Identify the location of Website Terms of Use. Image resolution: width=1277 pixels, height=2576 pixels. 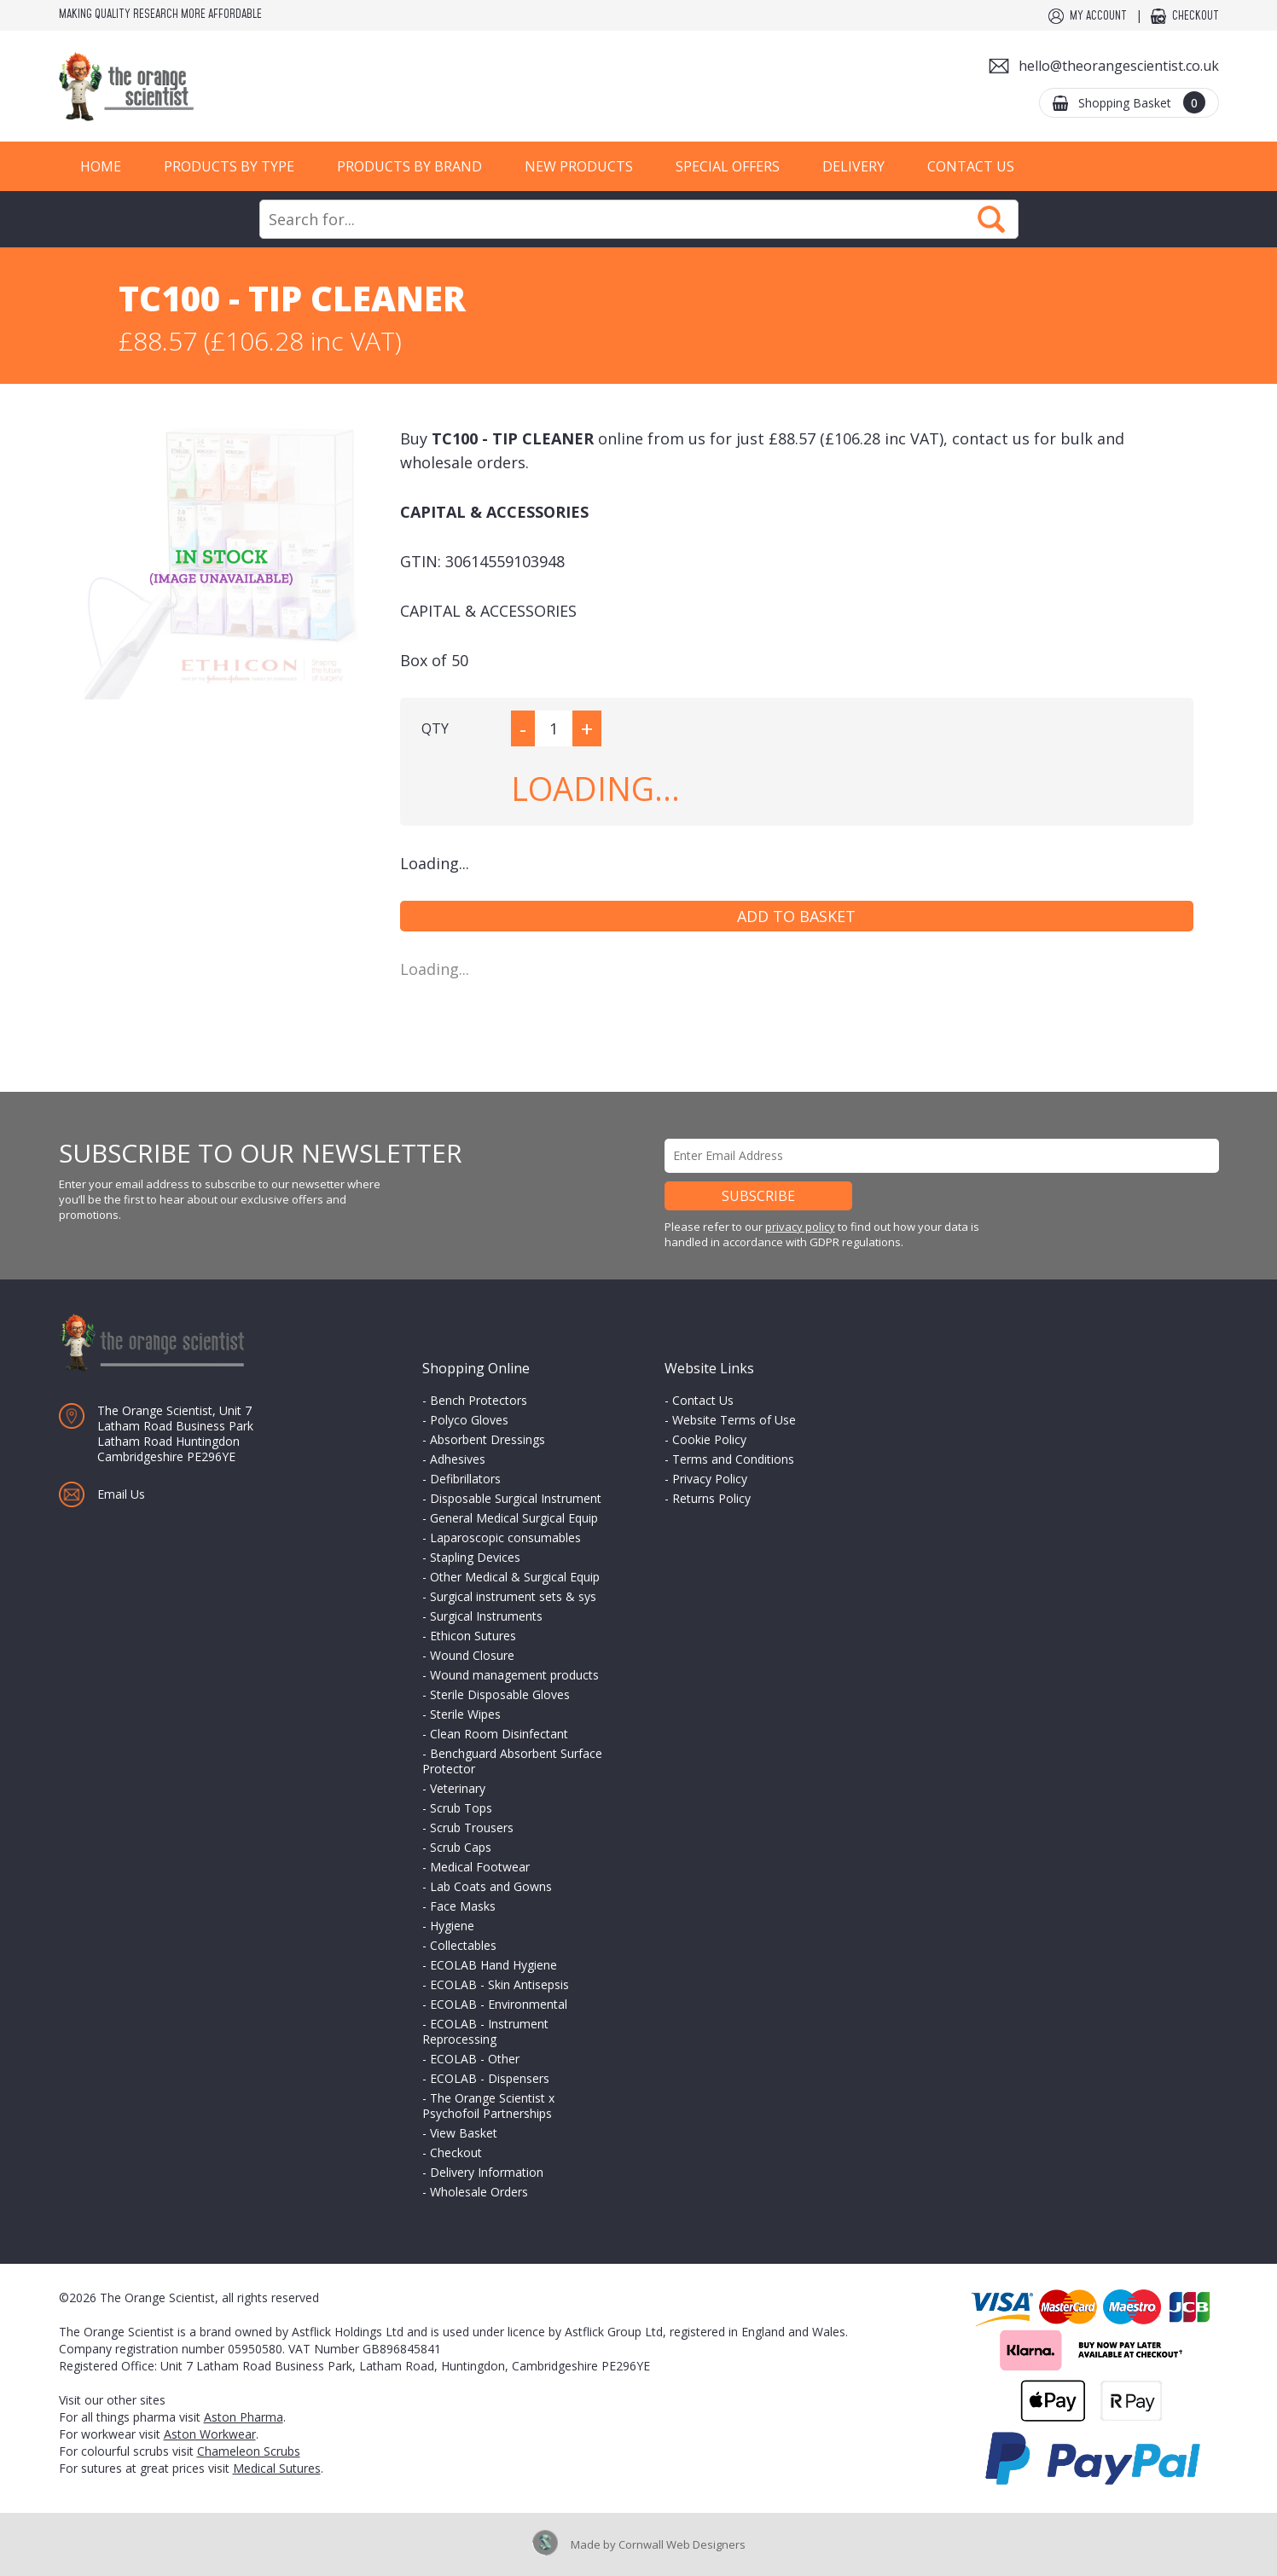
(734, 1420).